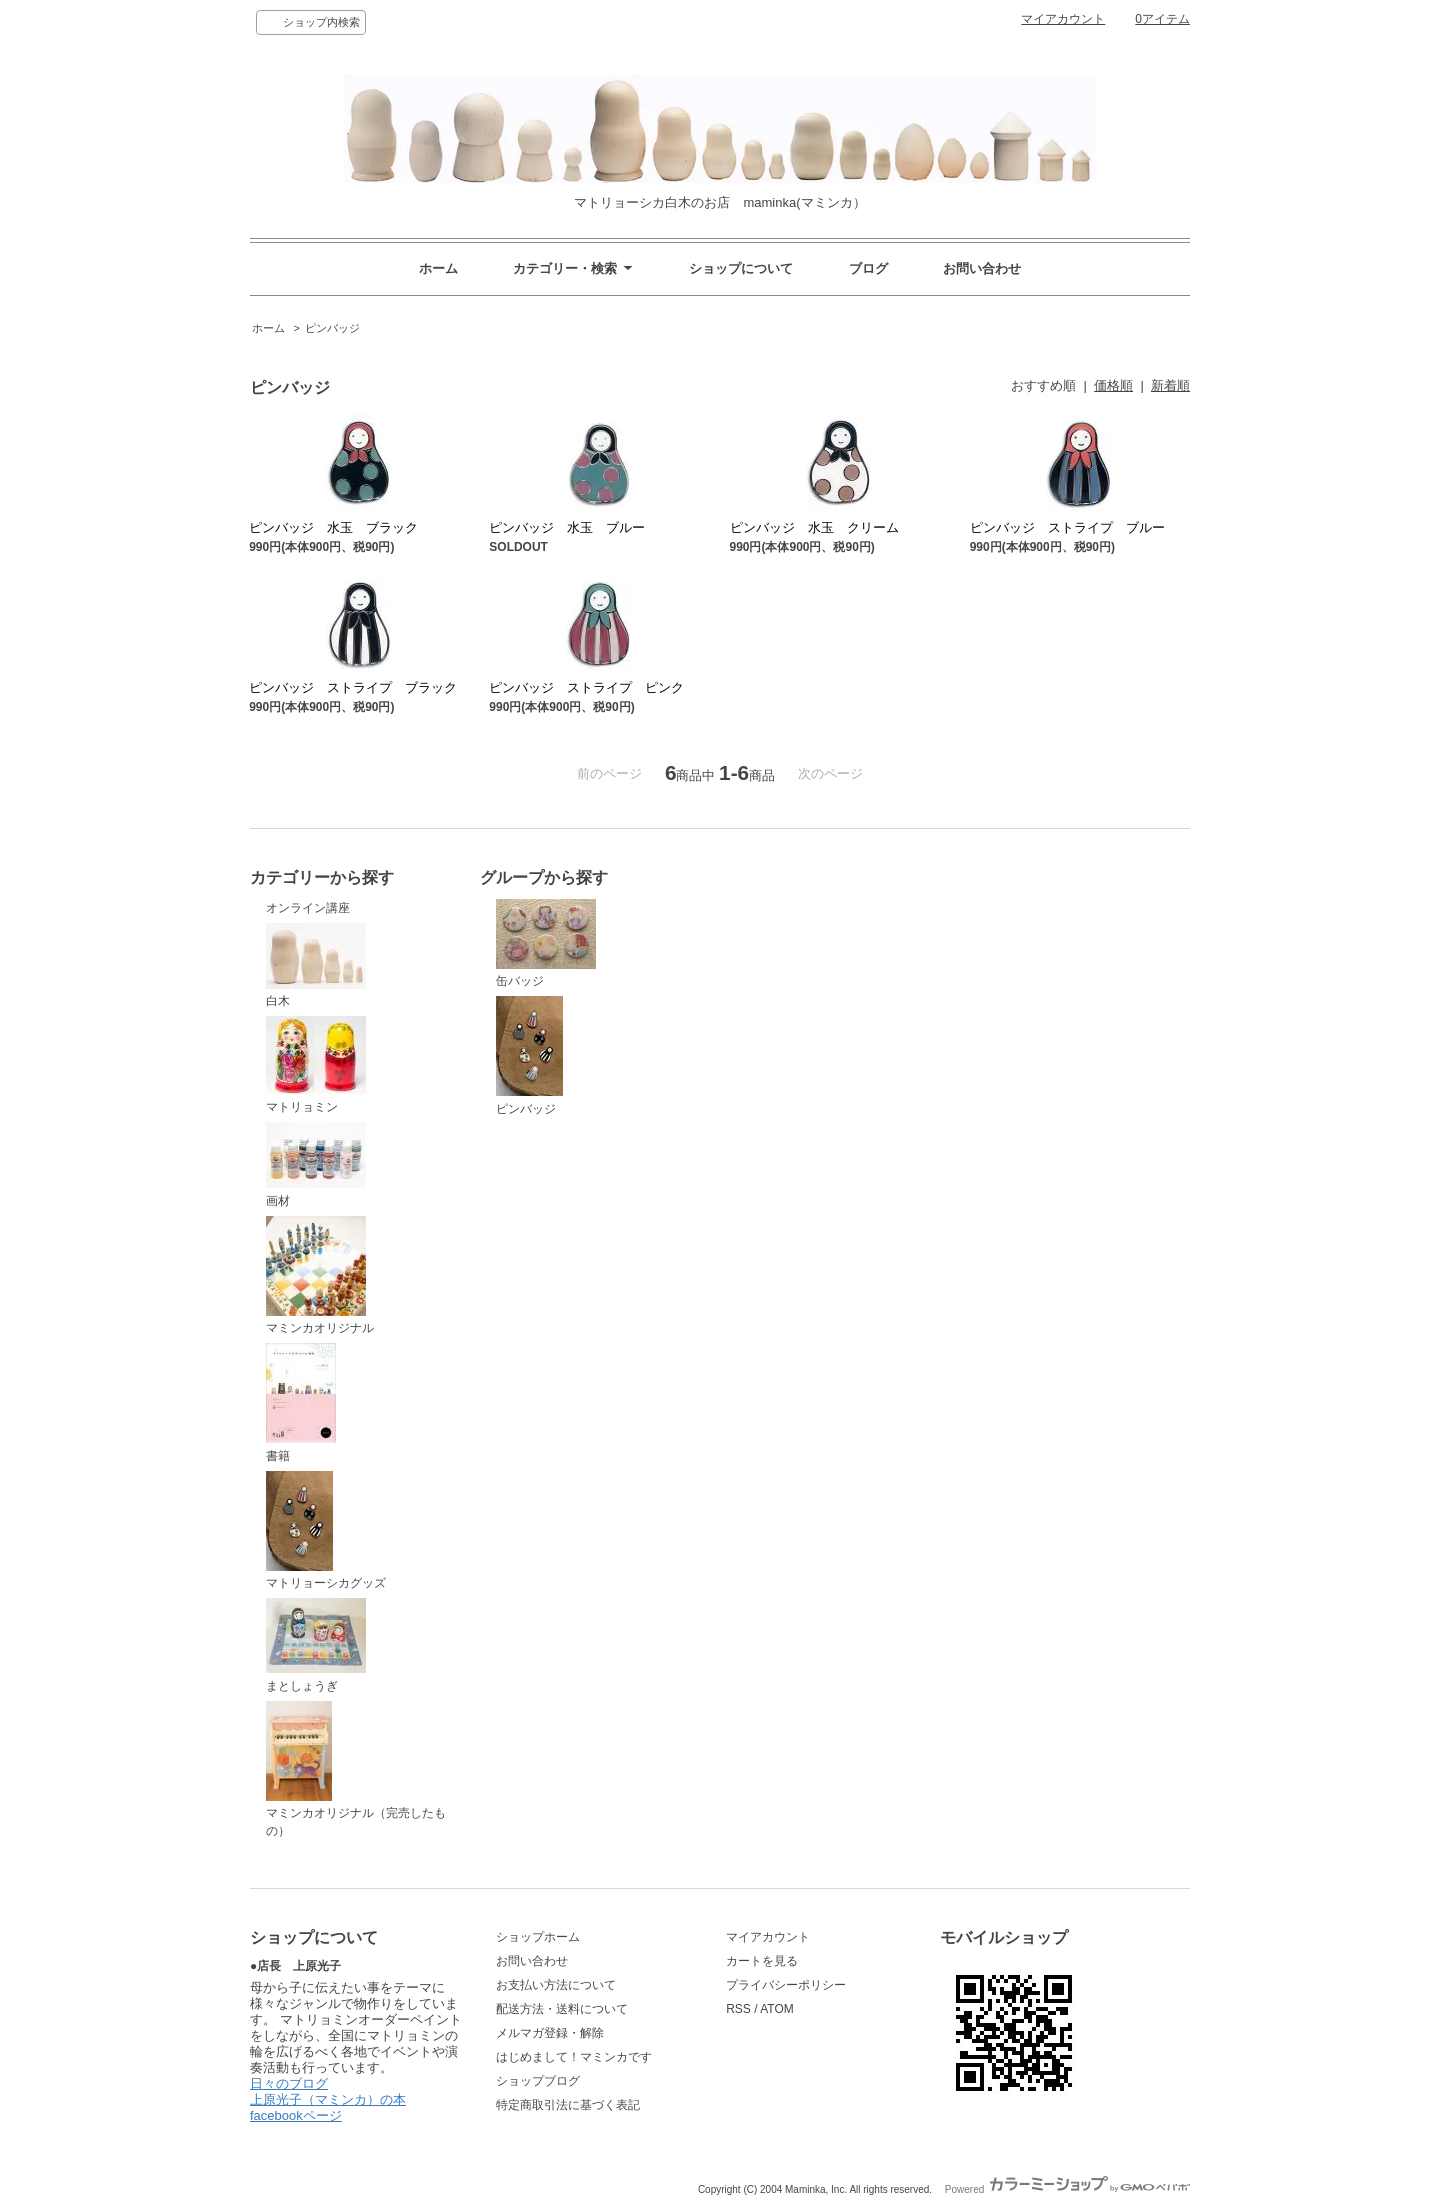  What do you see at coordinates (982, 268) in the screenshot?
I see `お問い合わせ` at bounding box center [982, 268].